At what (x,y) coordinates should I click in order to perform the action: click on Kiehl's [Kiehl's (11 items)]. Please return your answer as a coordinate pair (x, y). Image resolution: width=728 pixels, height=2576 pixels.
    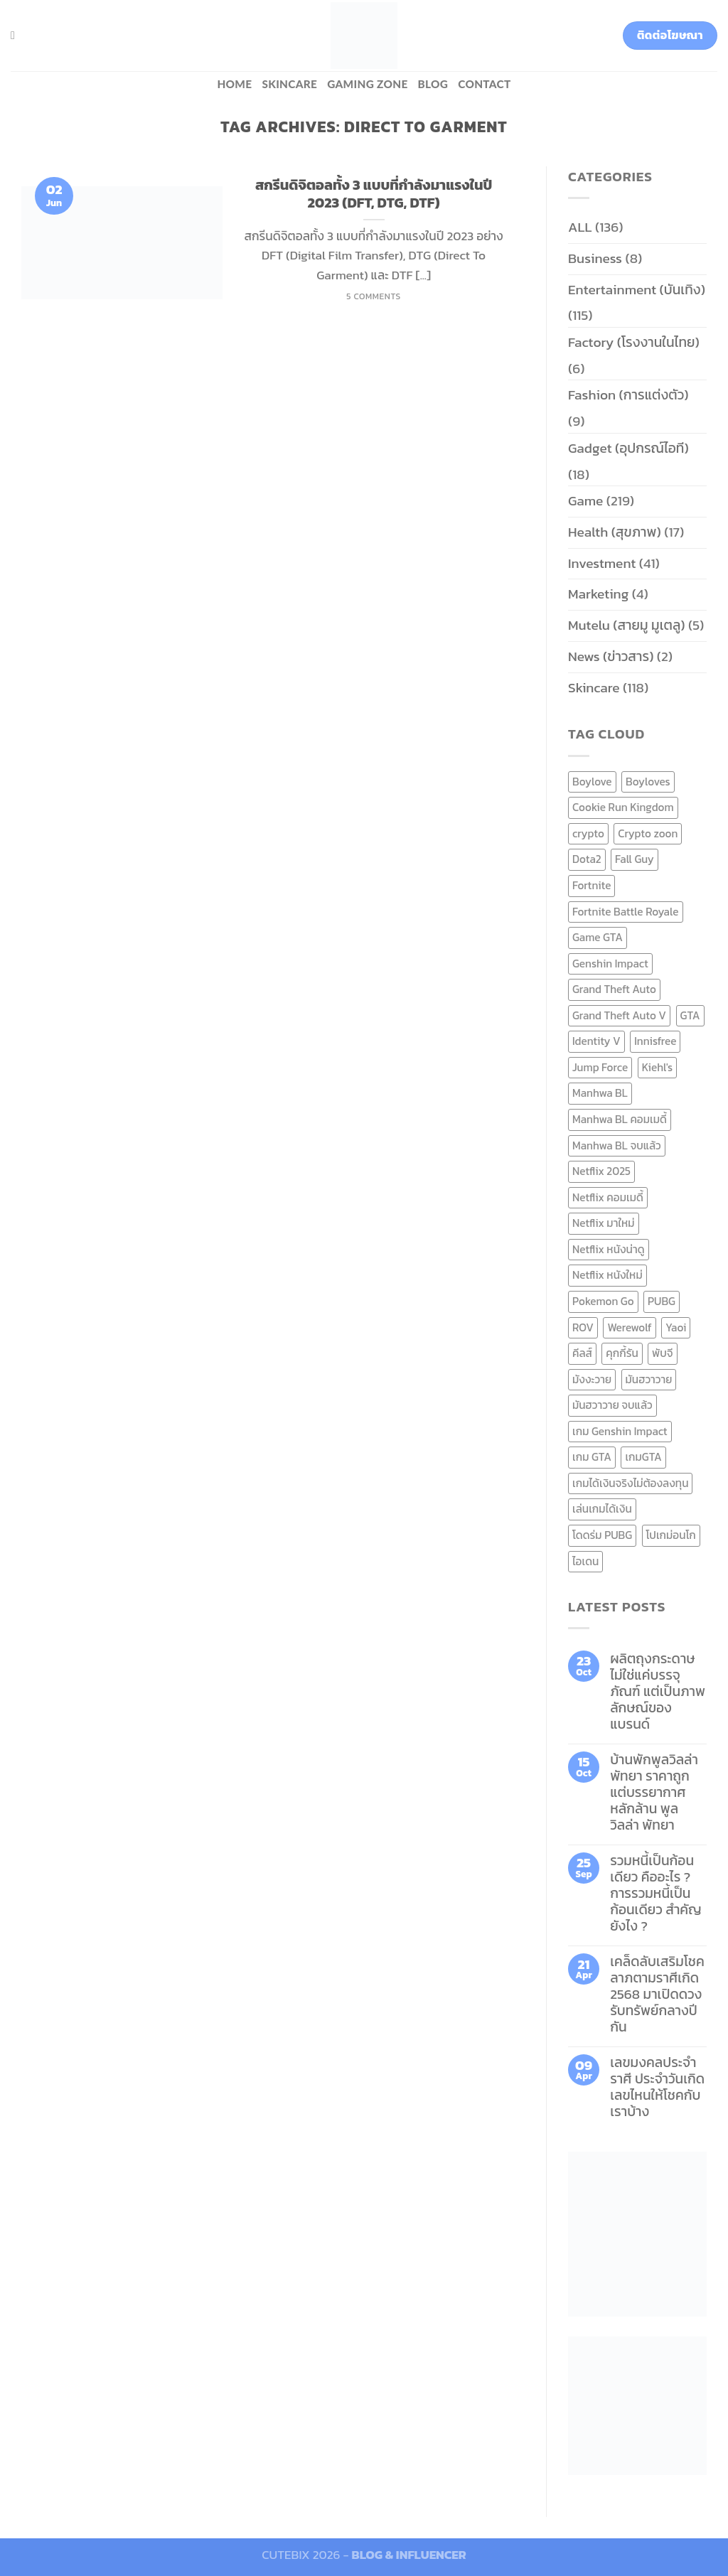
    Looking at the image, I should click on (657, 1067).